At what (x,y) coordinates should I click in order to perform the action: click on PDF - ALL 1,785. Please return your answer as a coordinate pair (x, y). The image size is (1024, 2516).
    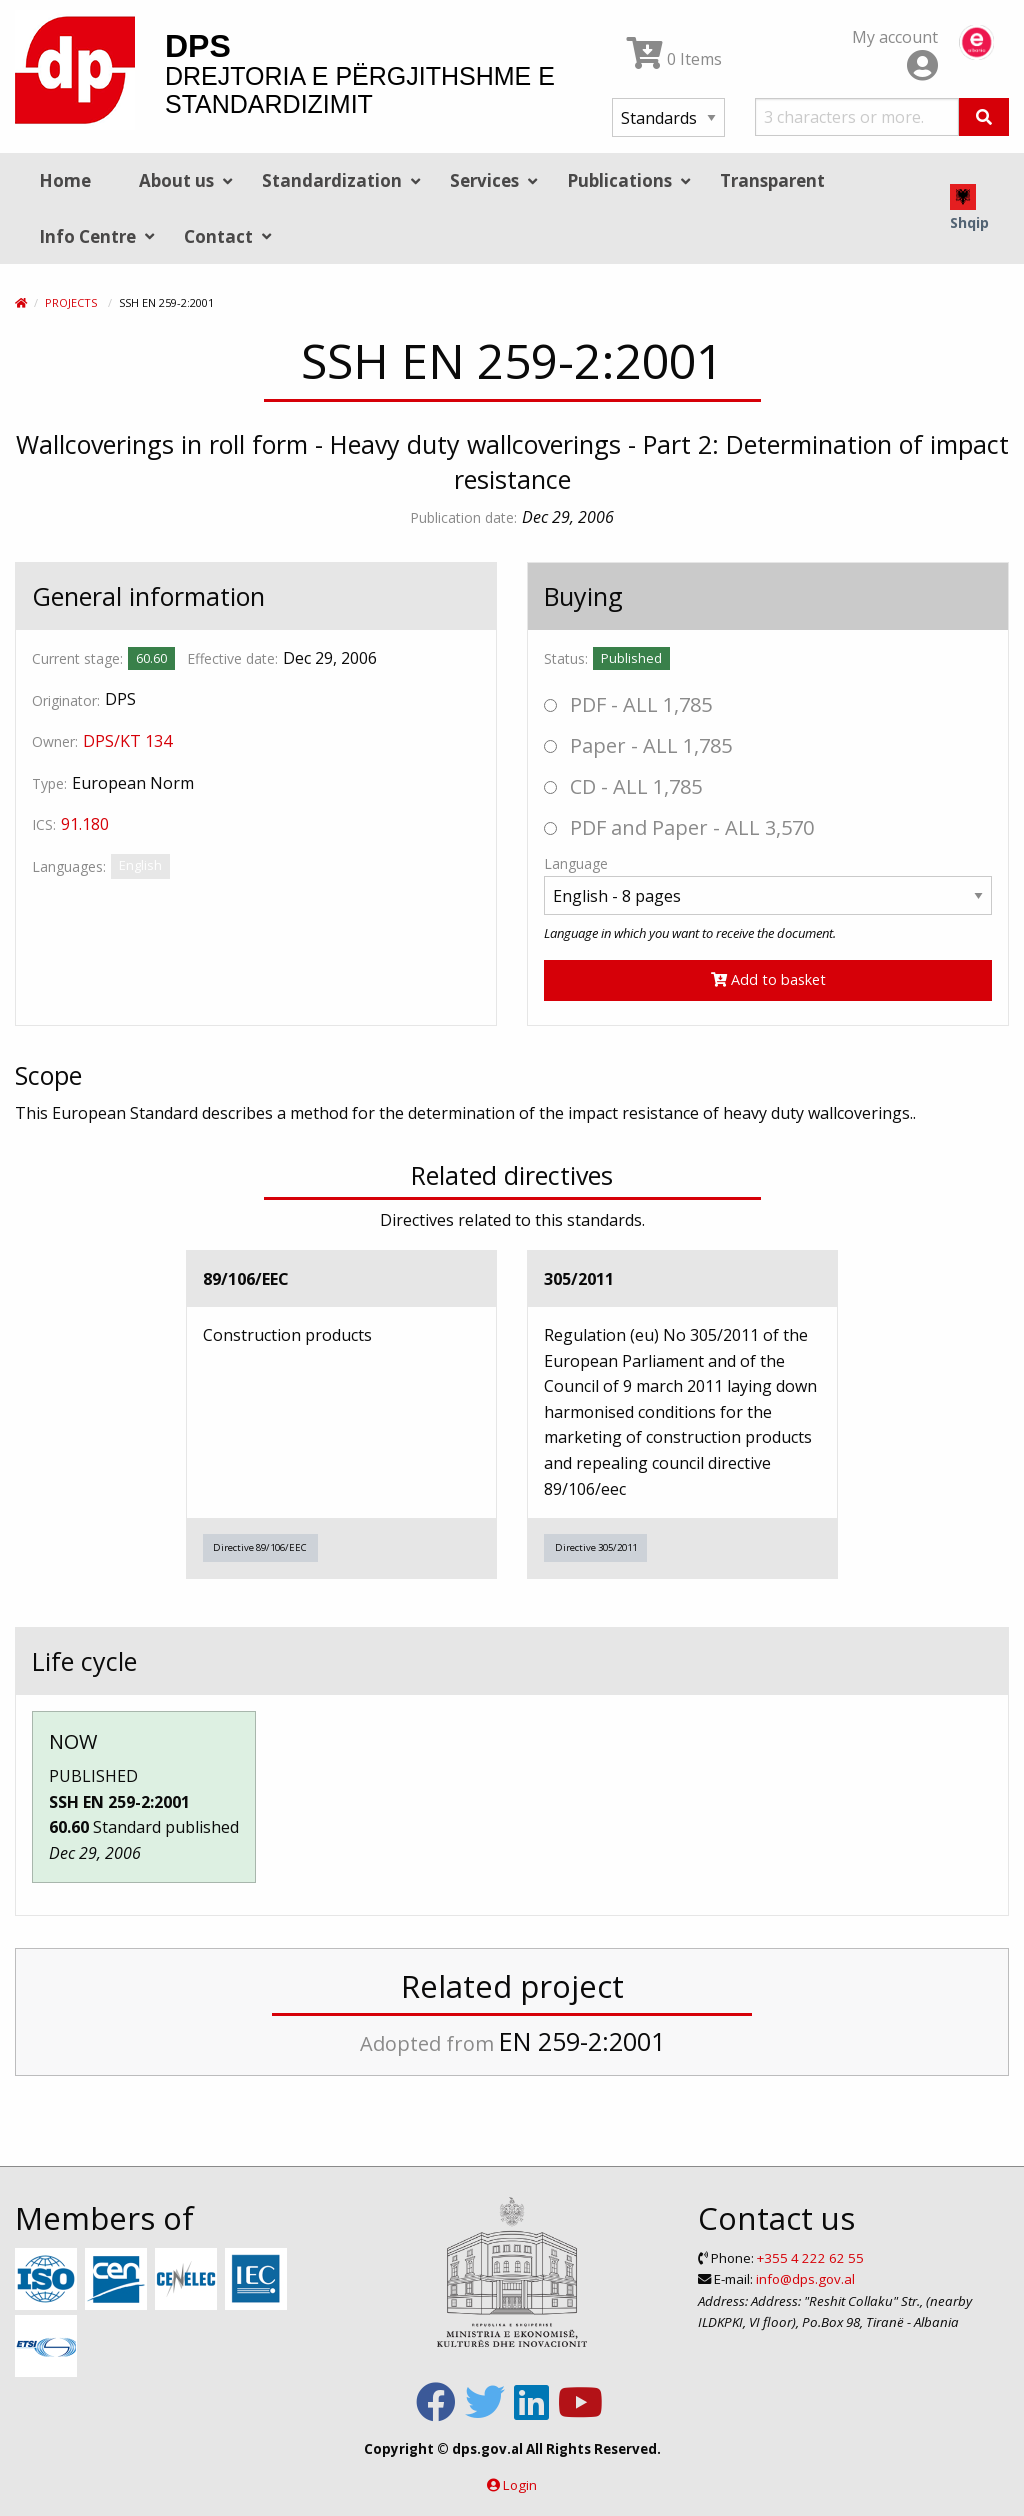
    Looking at the image, I should click on (628, 704).